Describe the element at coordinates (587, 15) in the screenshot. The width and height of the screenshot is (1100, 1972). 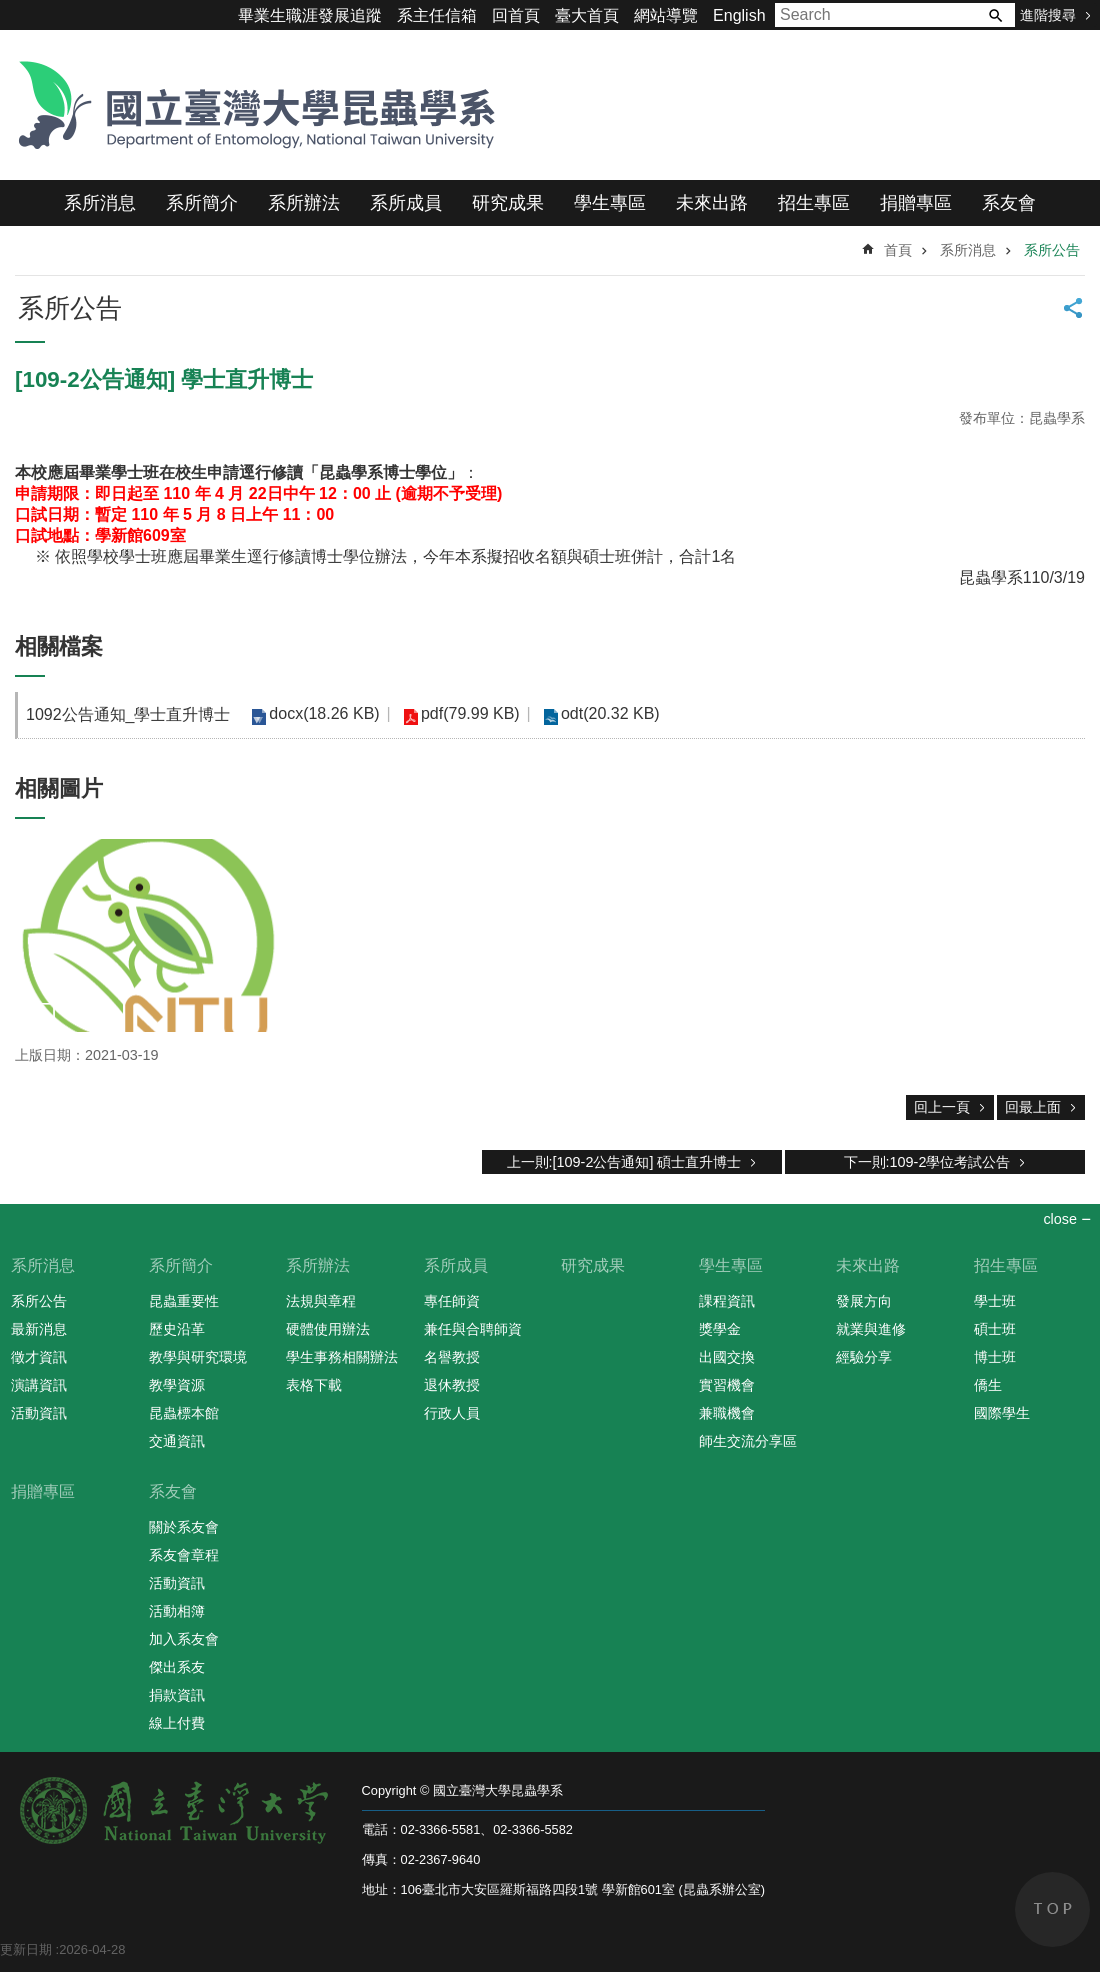
I see `臺大首頁` at that location.